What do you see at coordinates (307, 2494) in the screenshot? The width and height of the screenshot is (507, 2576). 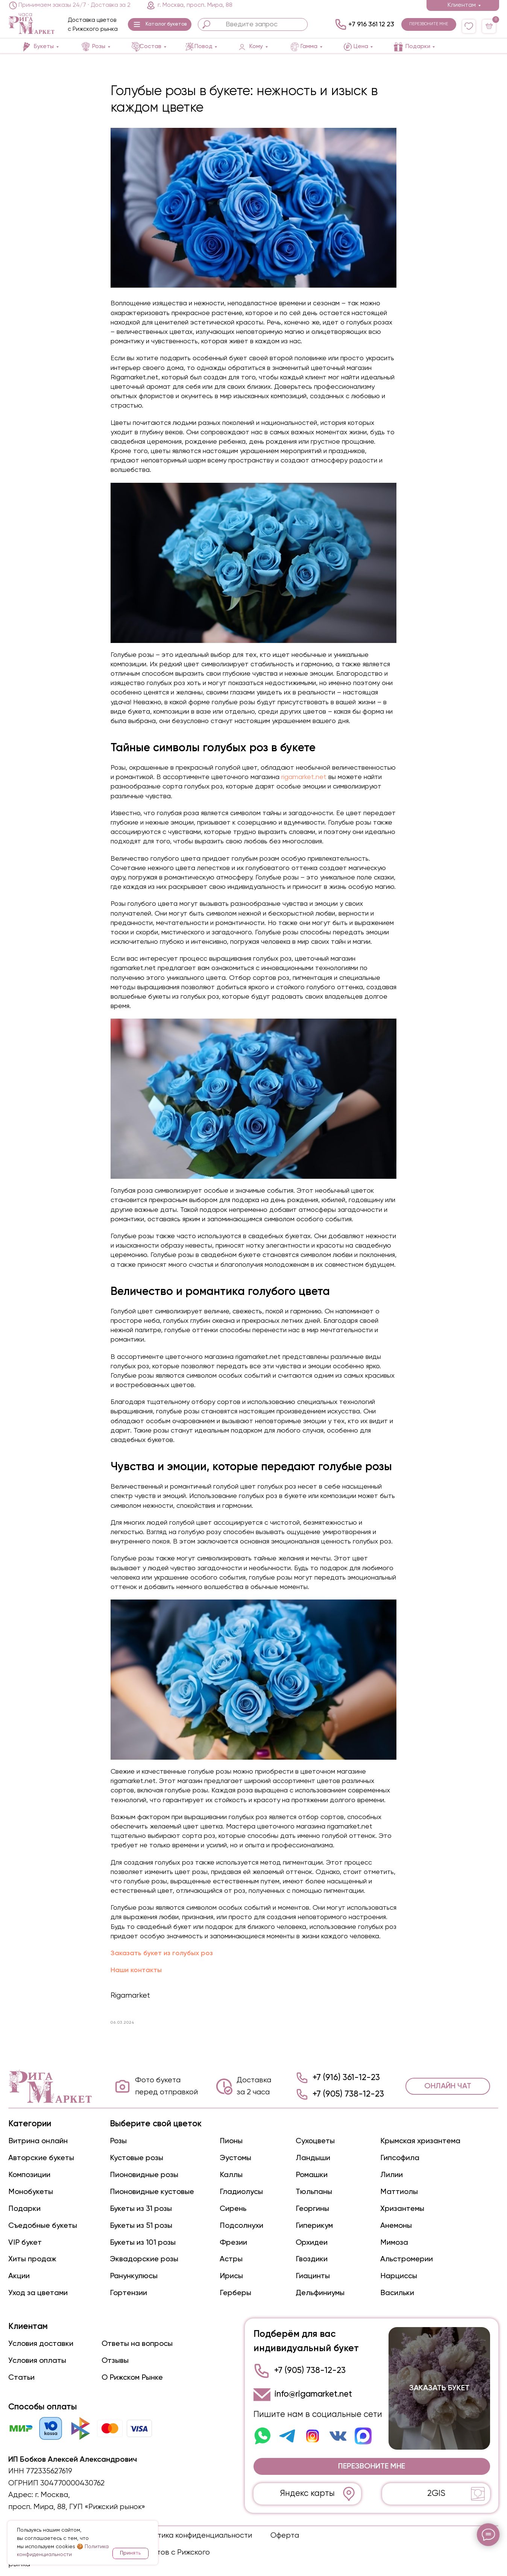 I see `Яндекс карты` at bounding box center [307, 2494].